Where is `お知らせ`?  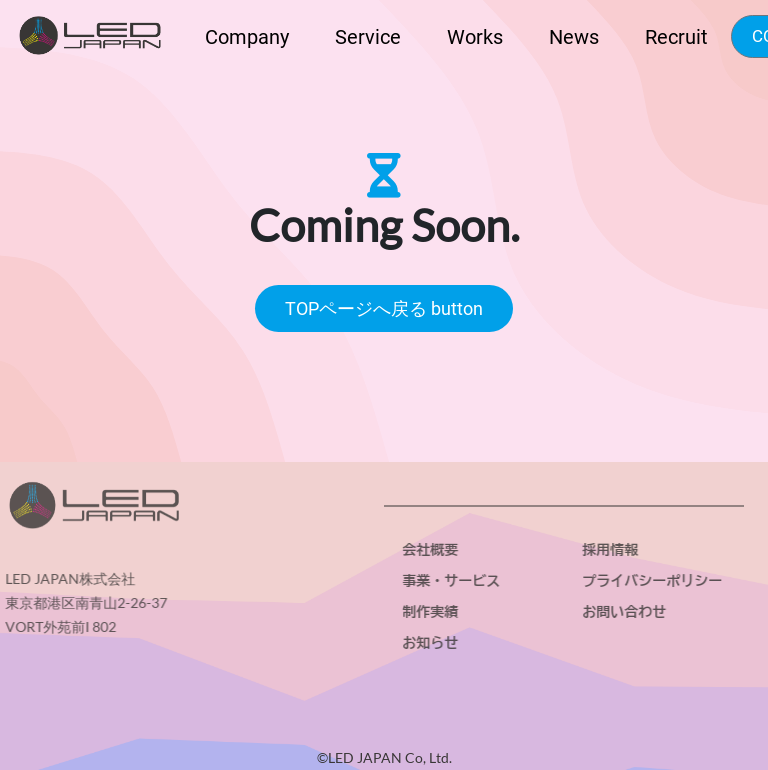 お知らせ is located at coordinates (433, 643).